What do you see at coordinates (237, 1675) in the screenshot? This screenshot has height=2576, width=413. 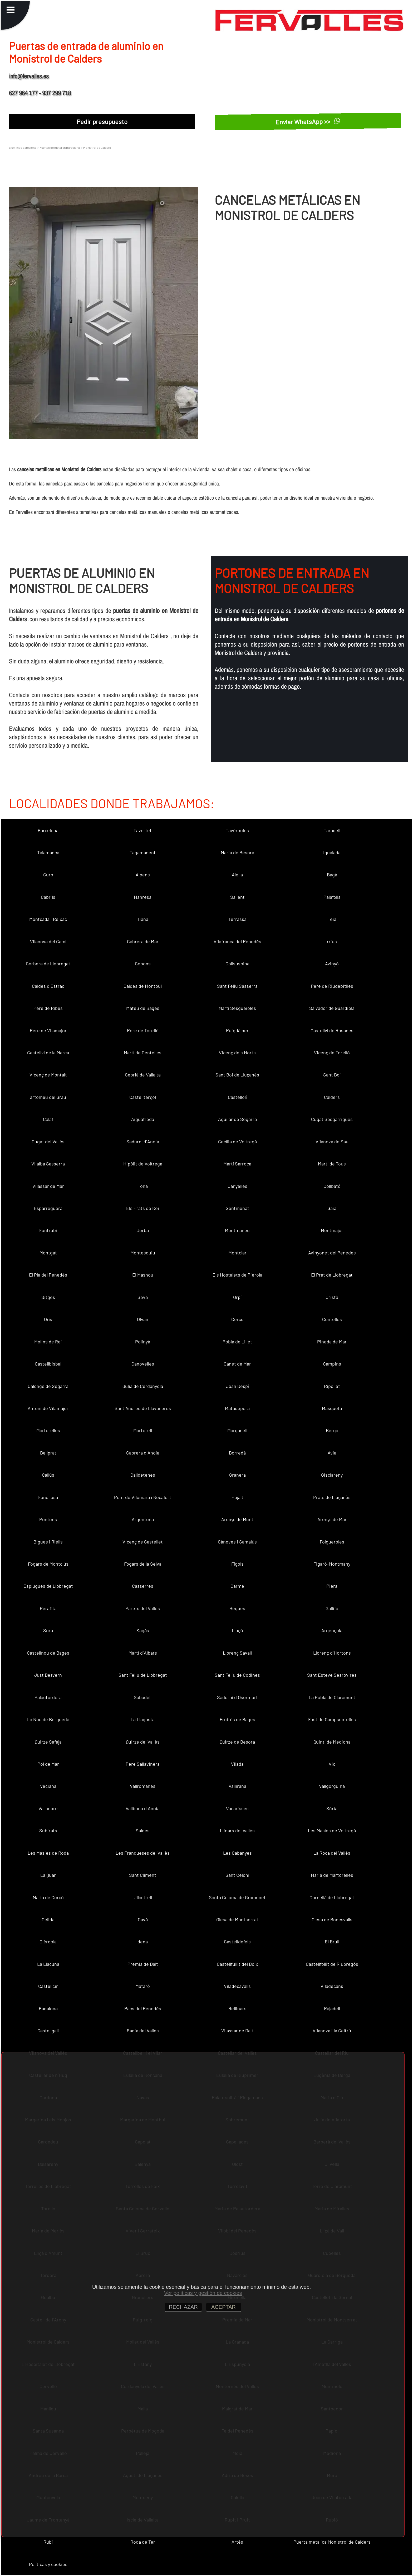 I see `Sant Feliu de Codines` at bounding box center [237, 1675].